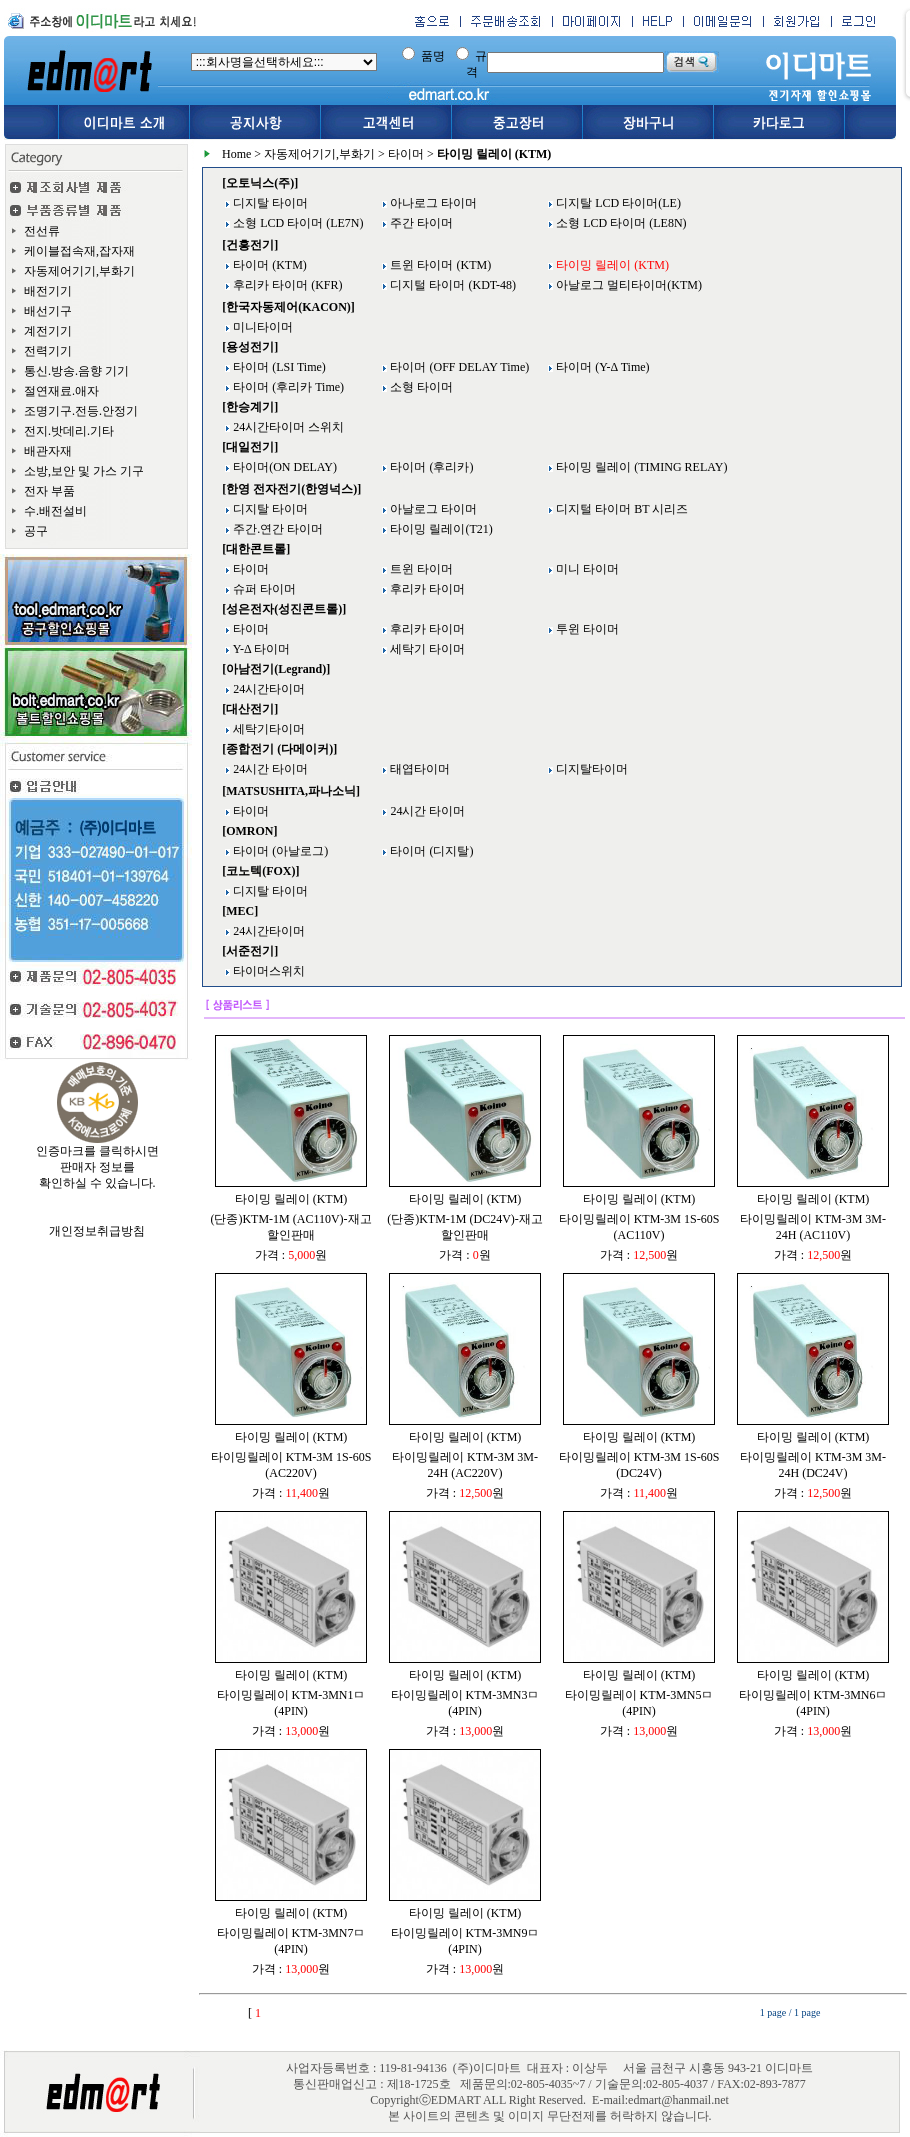  Describe the element at coordinates (430, 851) in the screenshot. I see `타이머 (디지탈)` at that location.